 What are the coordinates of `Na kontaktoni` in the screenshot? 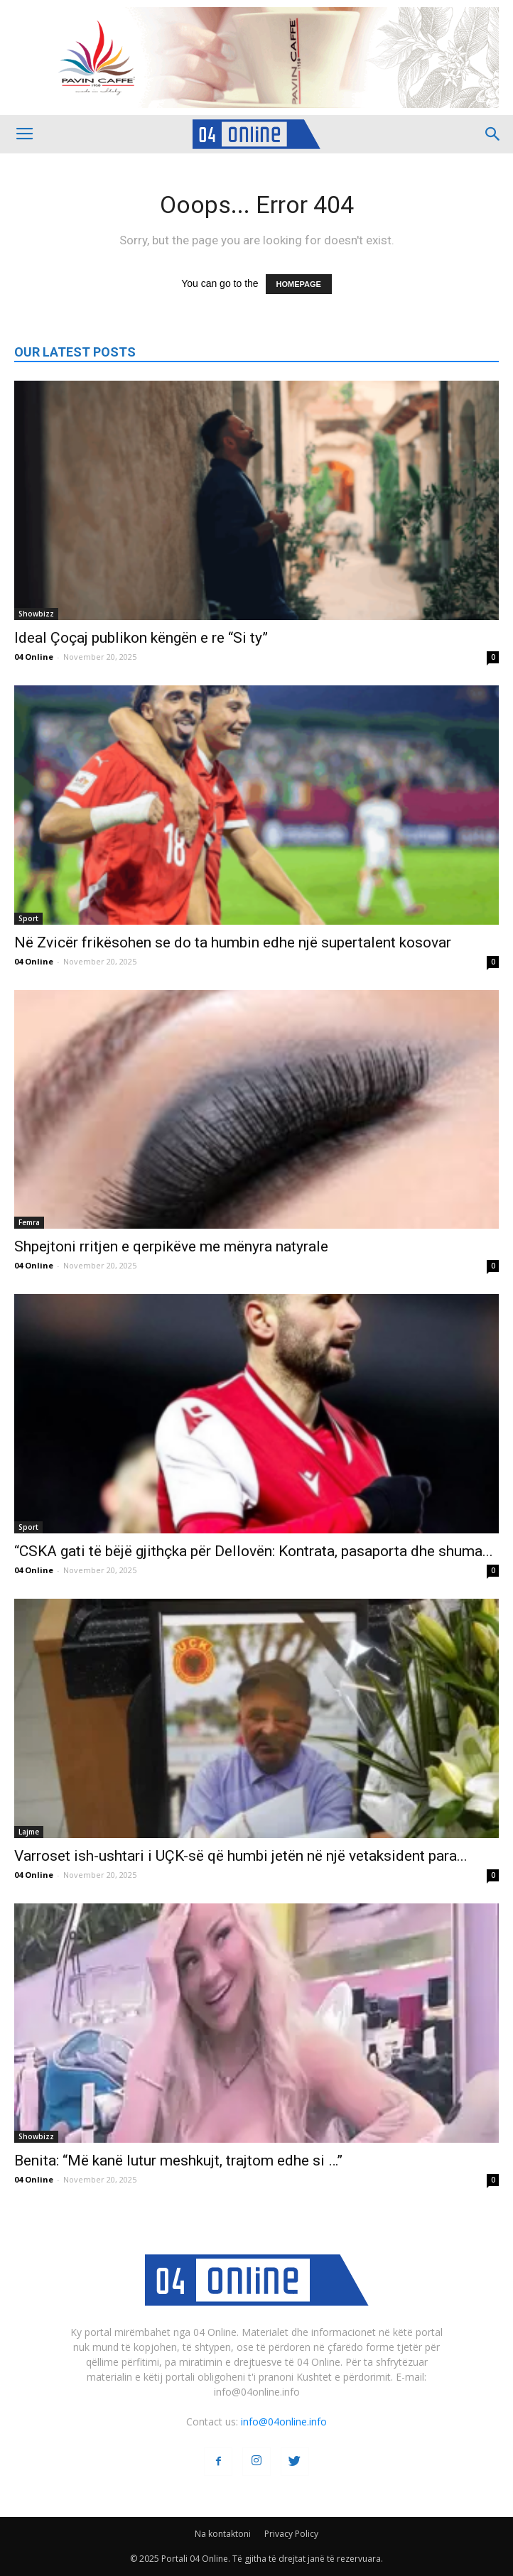 It's located at (223, 2534).